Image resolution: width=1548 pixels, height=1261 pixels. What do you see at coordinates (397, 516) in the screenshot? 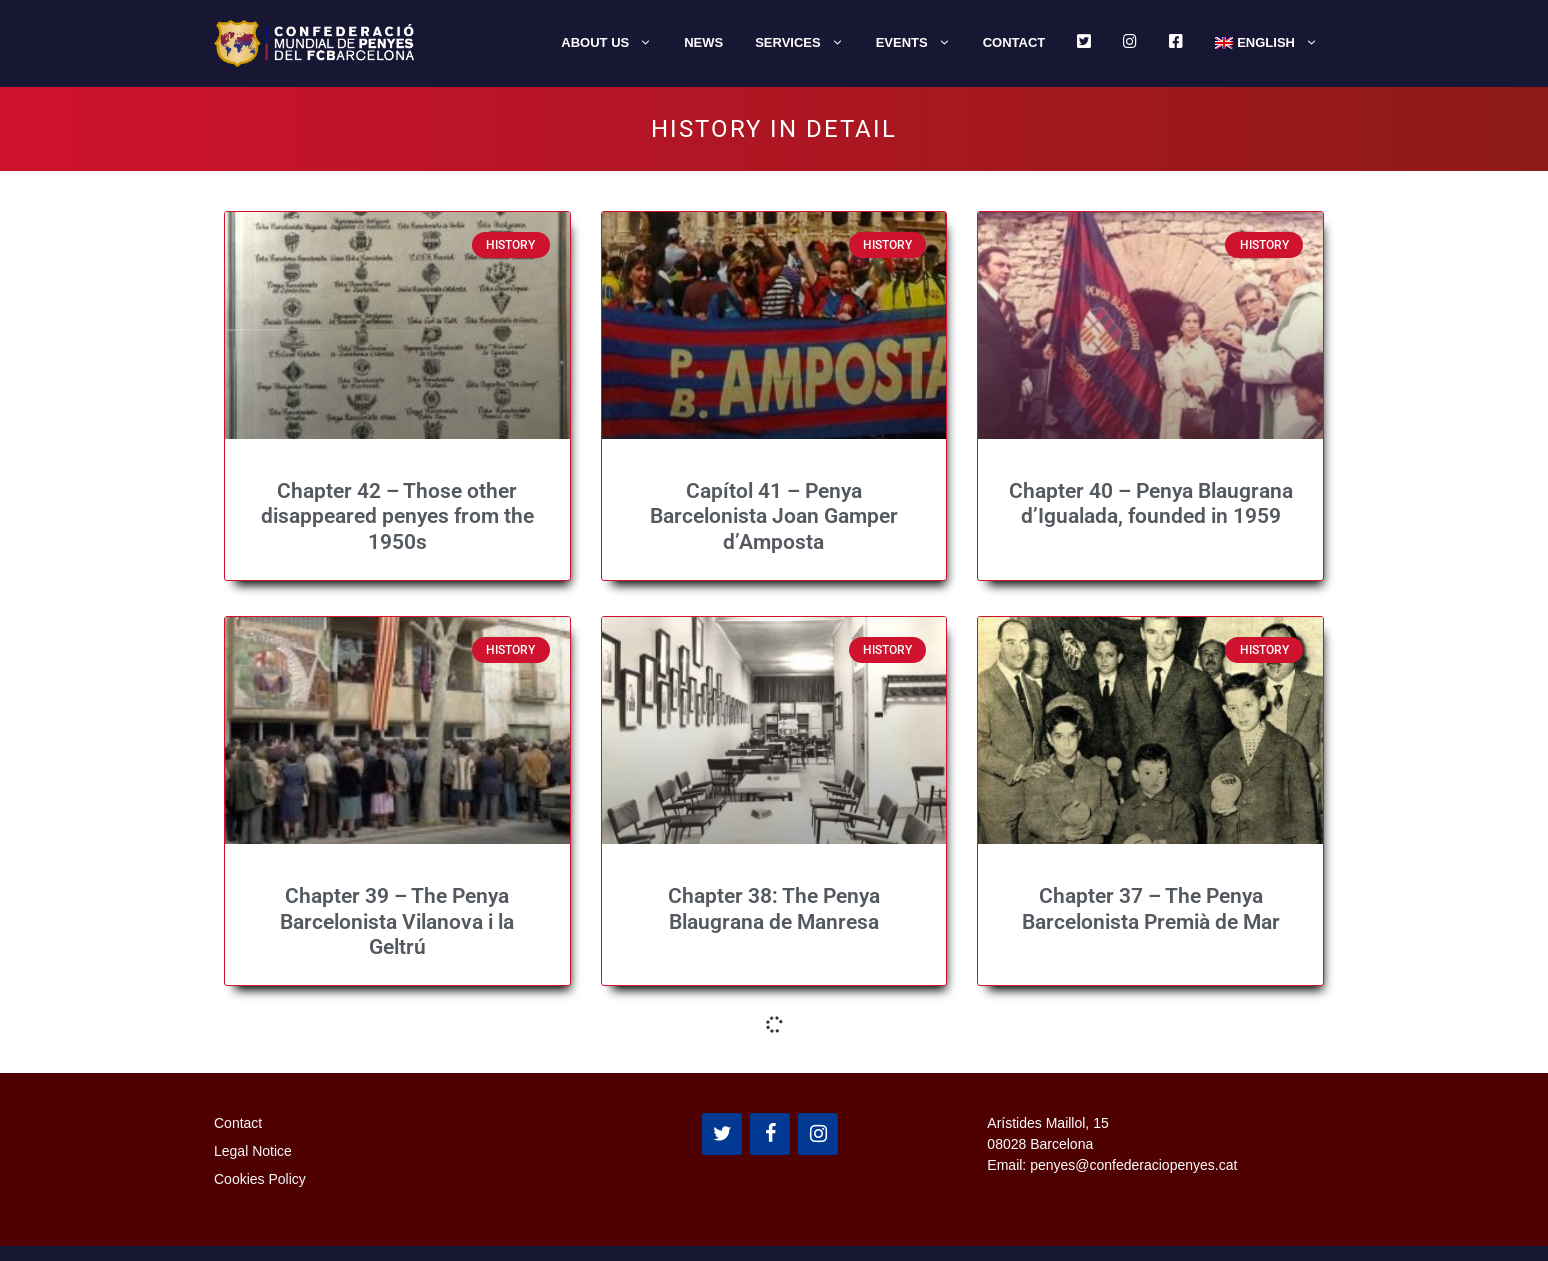
I see `Chapter 42 – Those other disappeared penyes from the 1950s` at bounding box center [397, 516].